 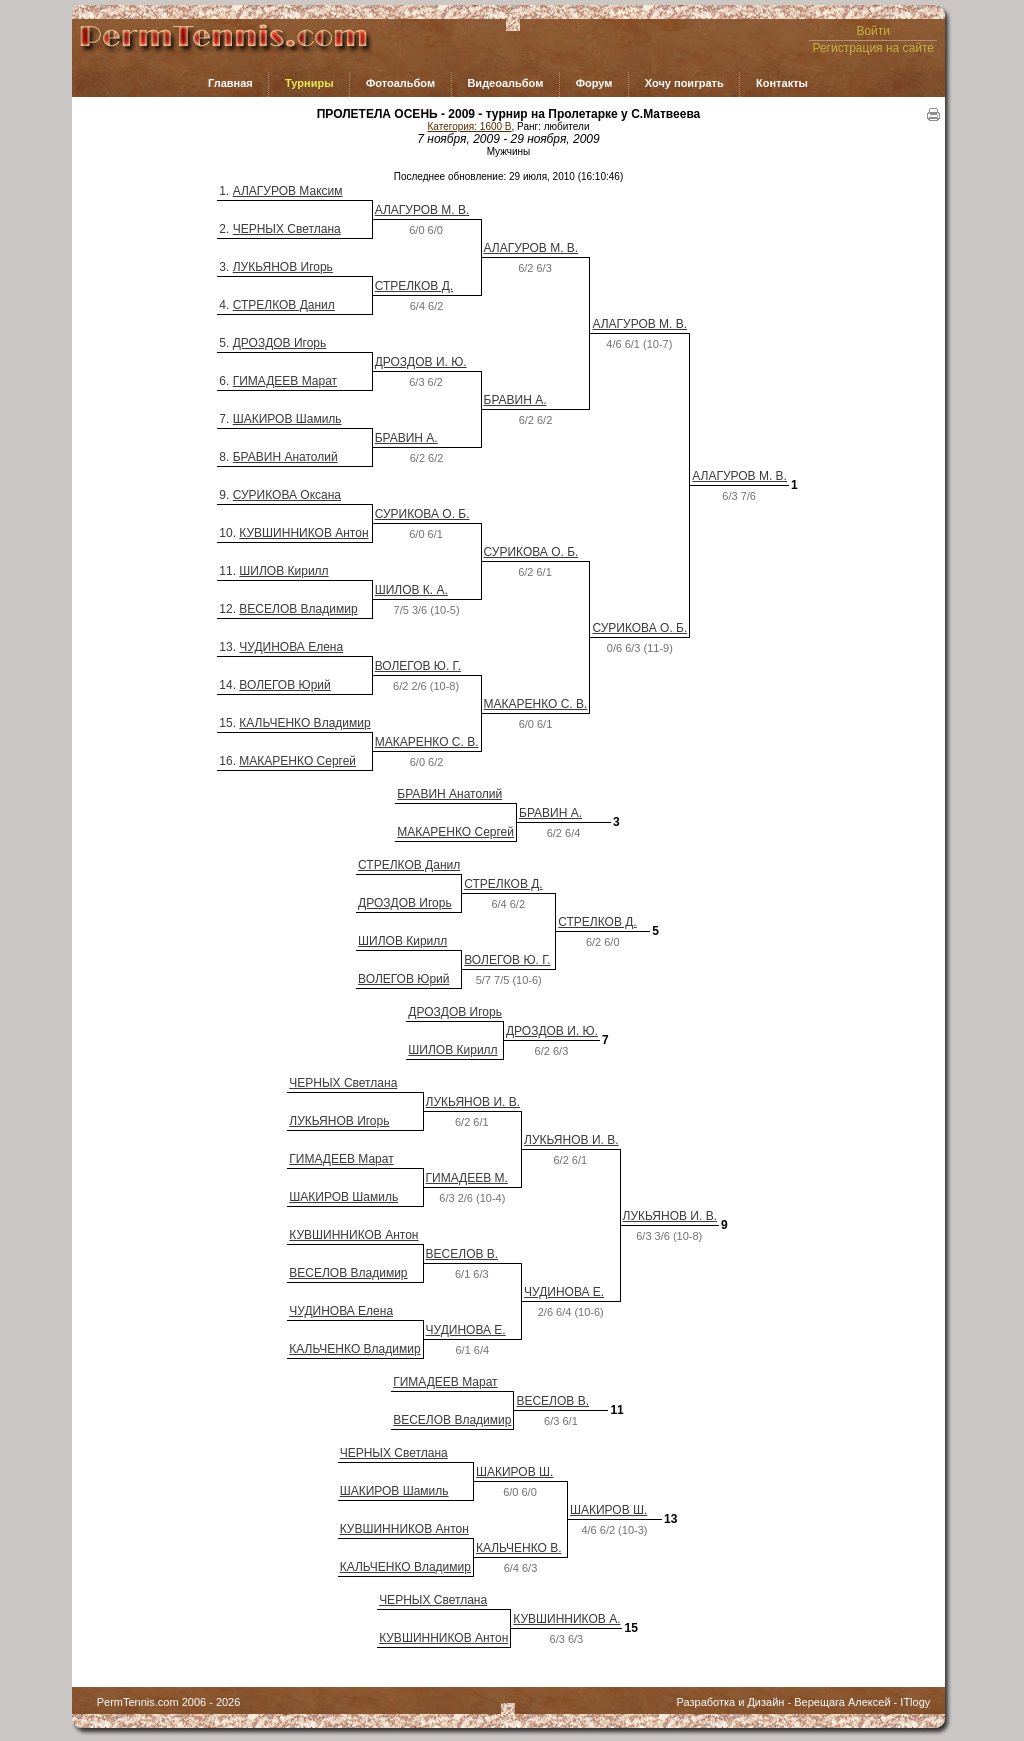 I want to click on БРАВИН Анатолий, so click(x=285, y=457).